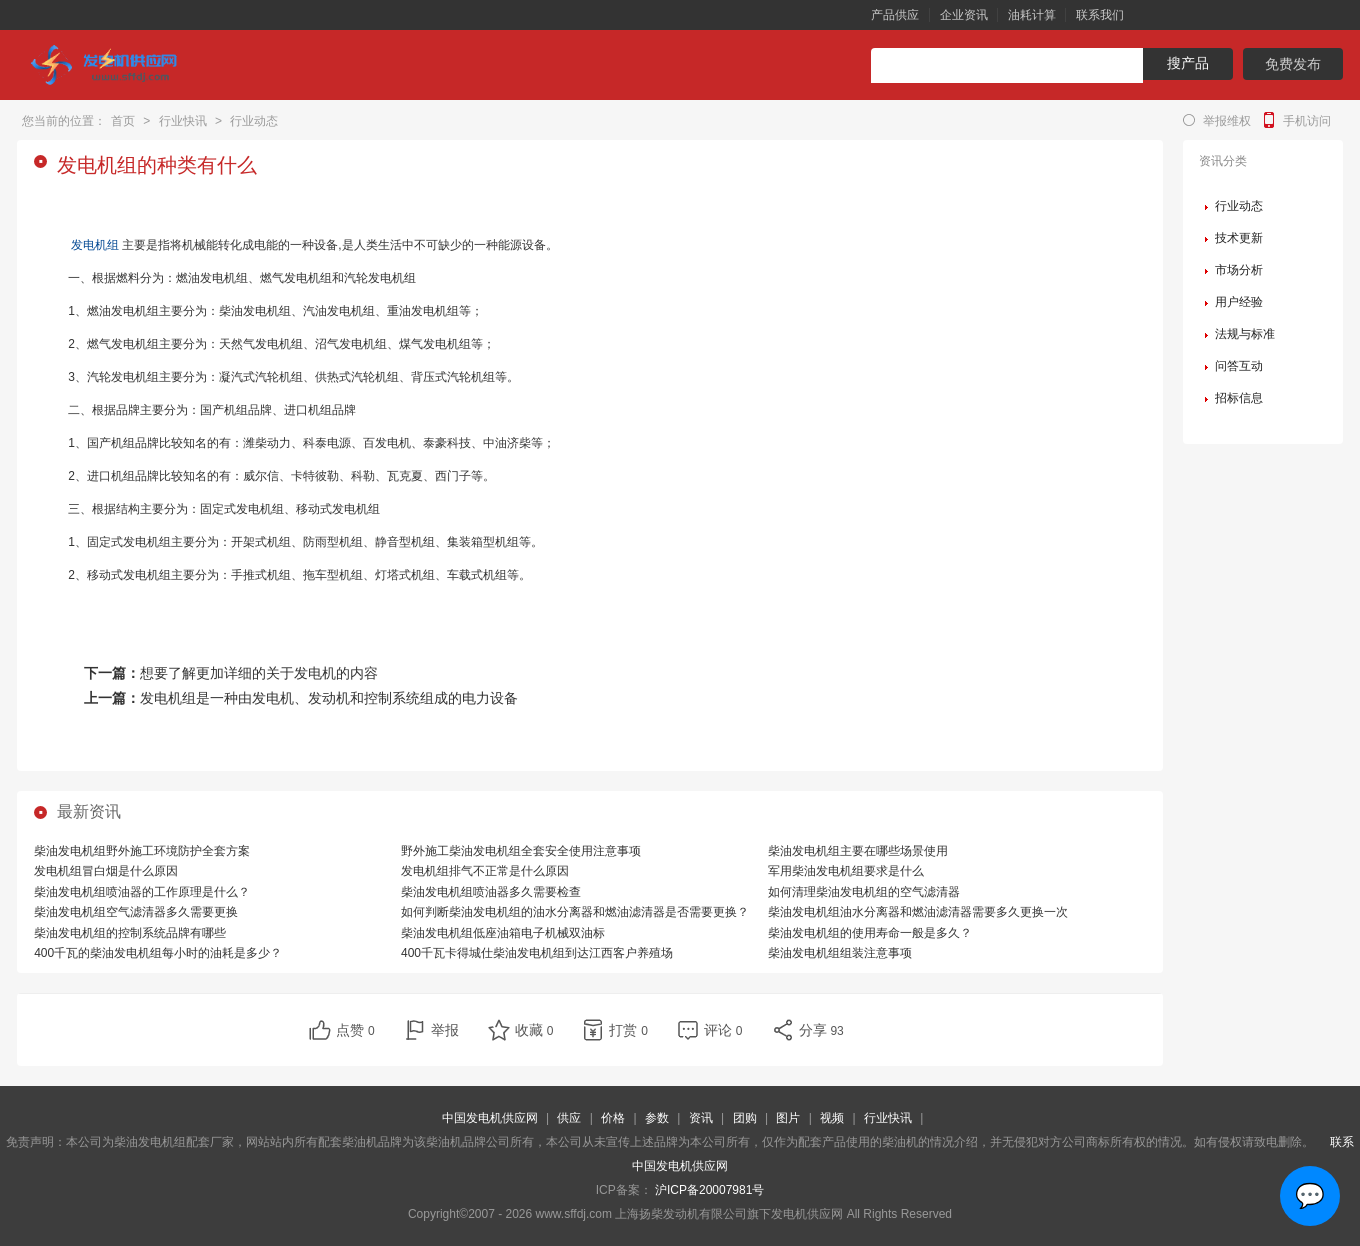 The image size is (1360, 1246). Describe the element at coordinates (1032, 15) in the screenshot. I see `油耗计算` at that location.